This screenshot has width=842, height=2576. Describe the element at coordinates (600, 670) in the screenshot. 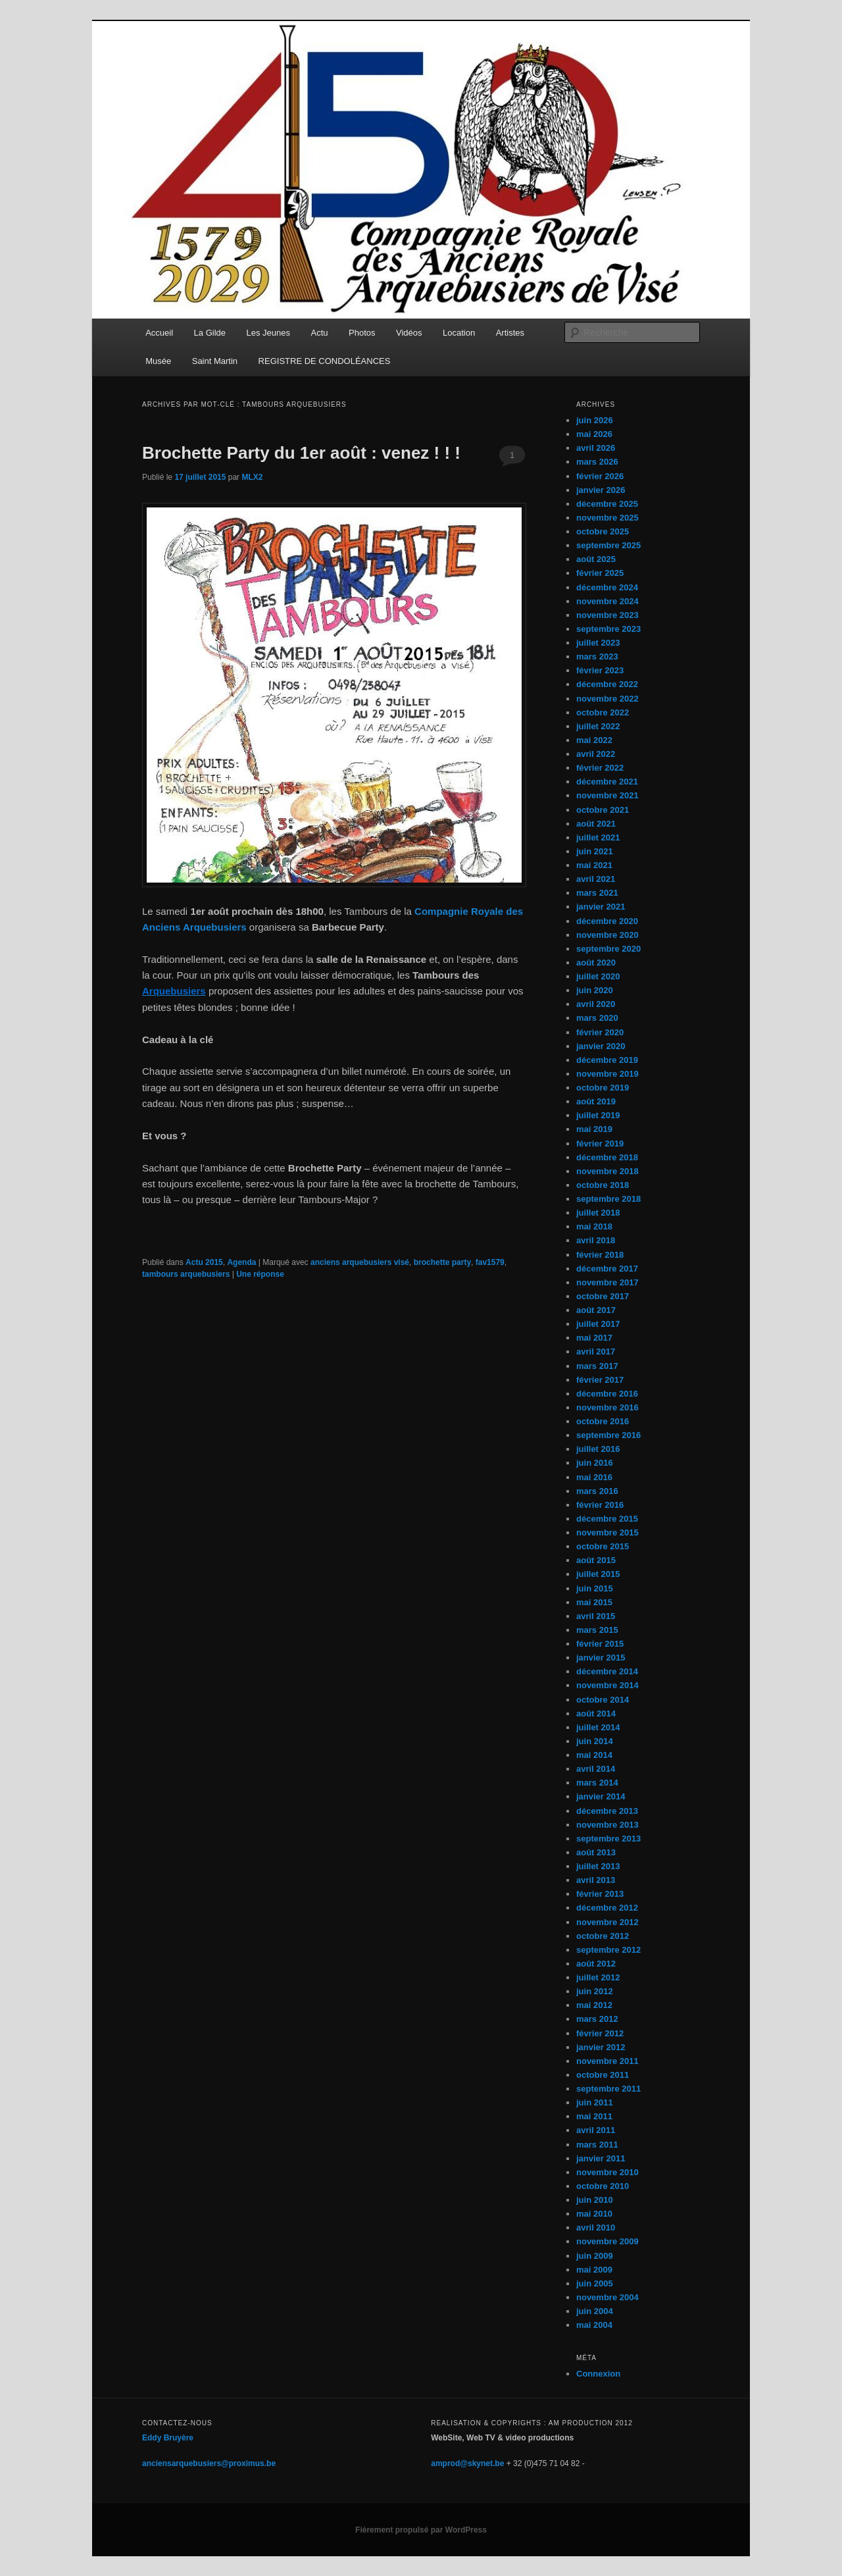

I see `février 2023` at that location.